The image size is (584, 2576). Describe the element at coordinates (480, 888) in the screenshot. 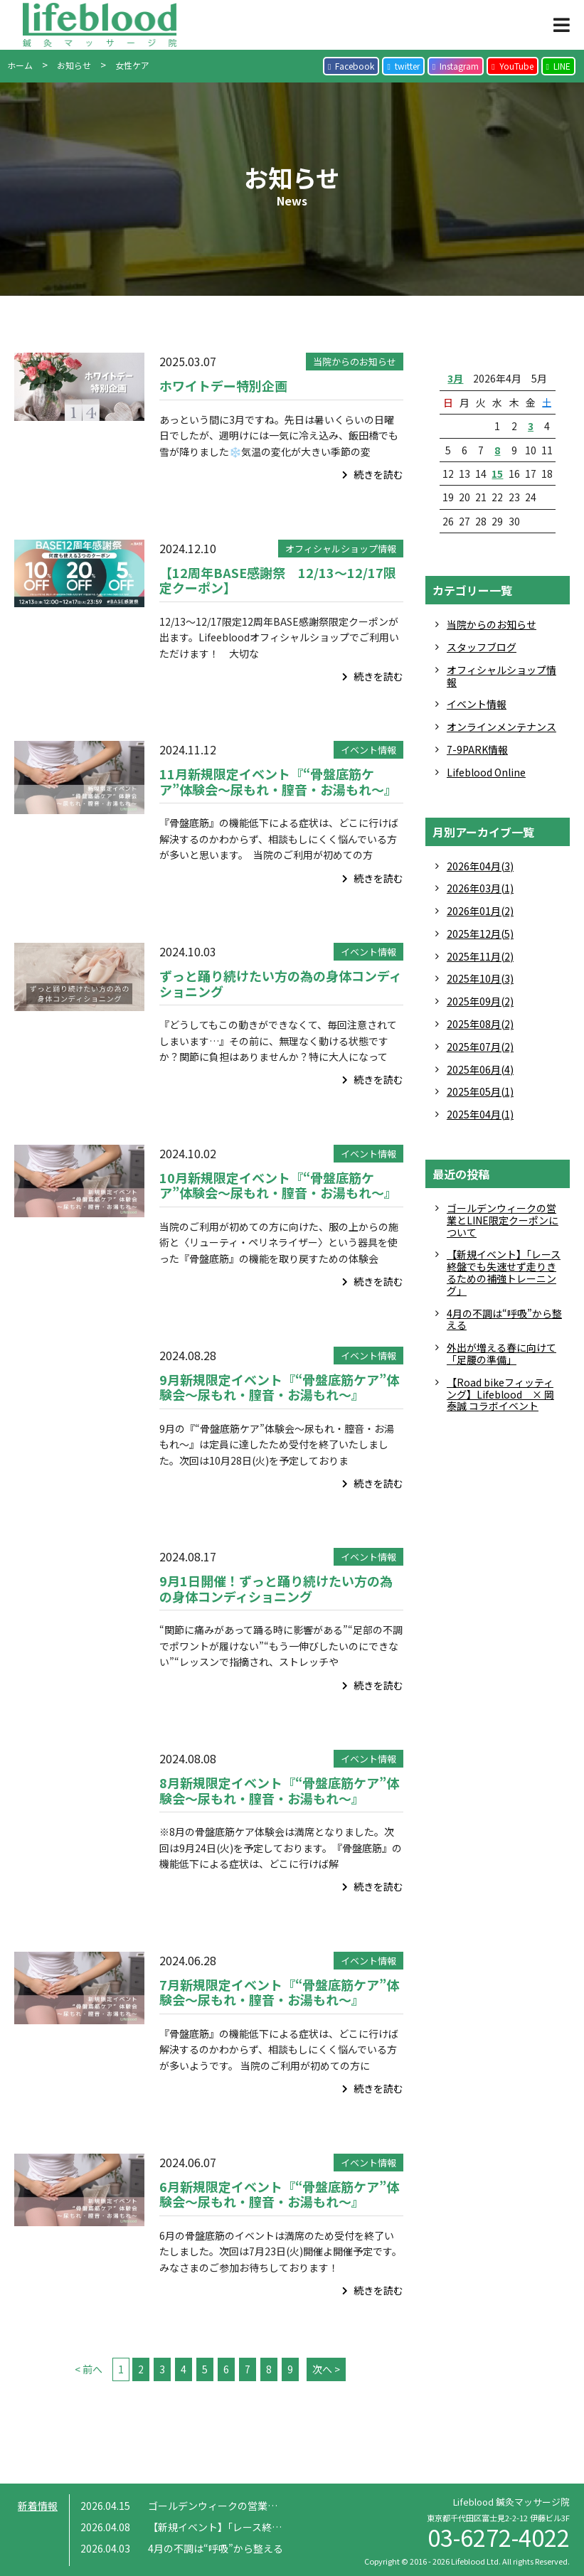

I see `2026年03月(1)` at that location.